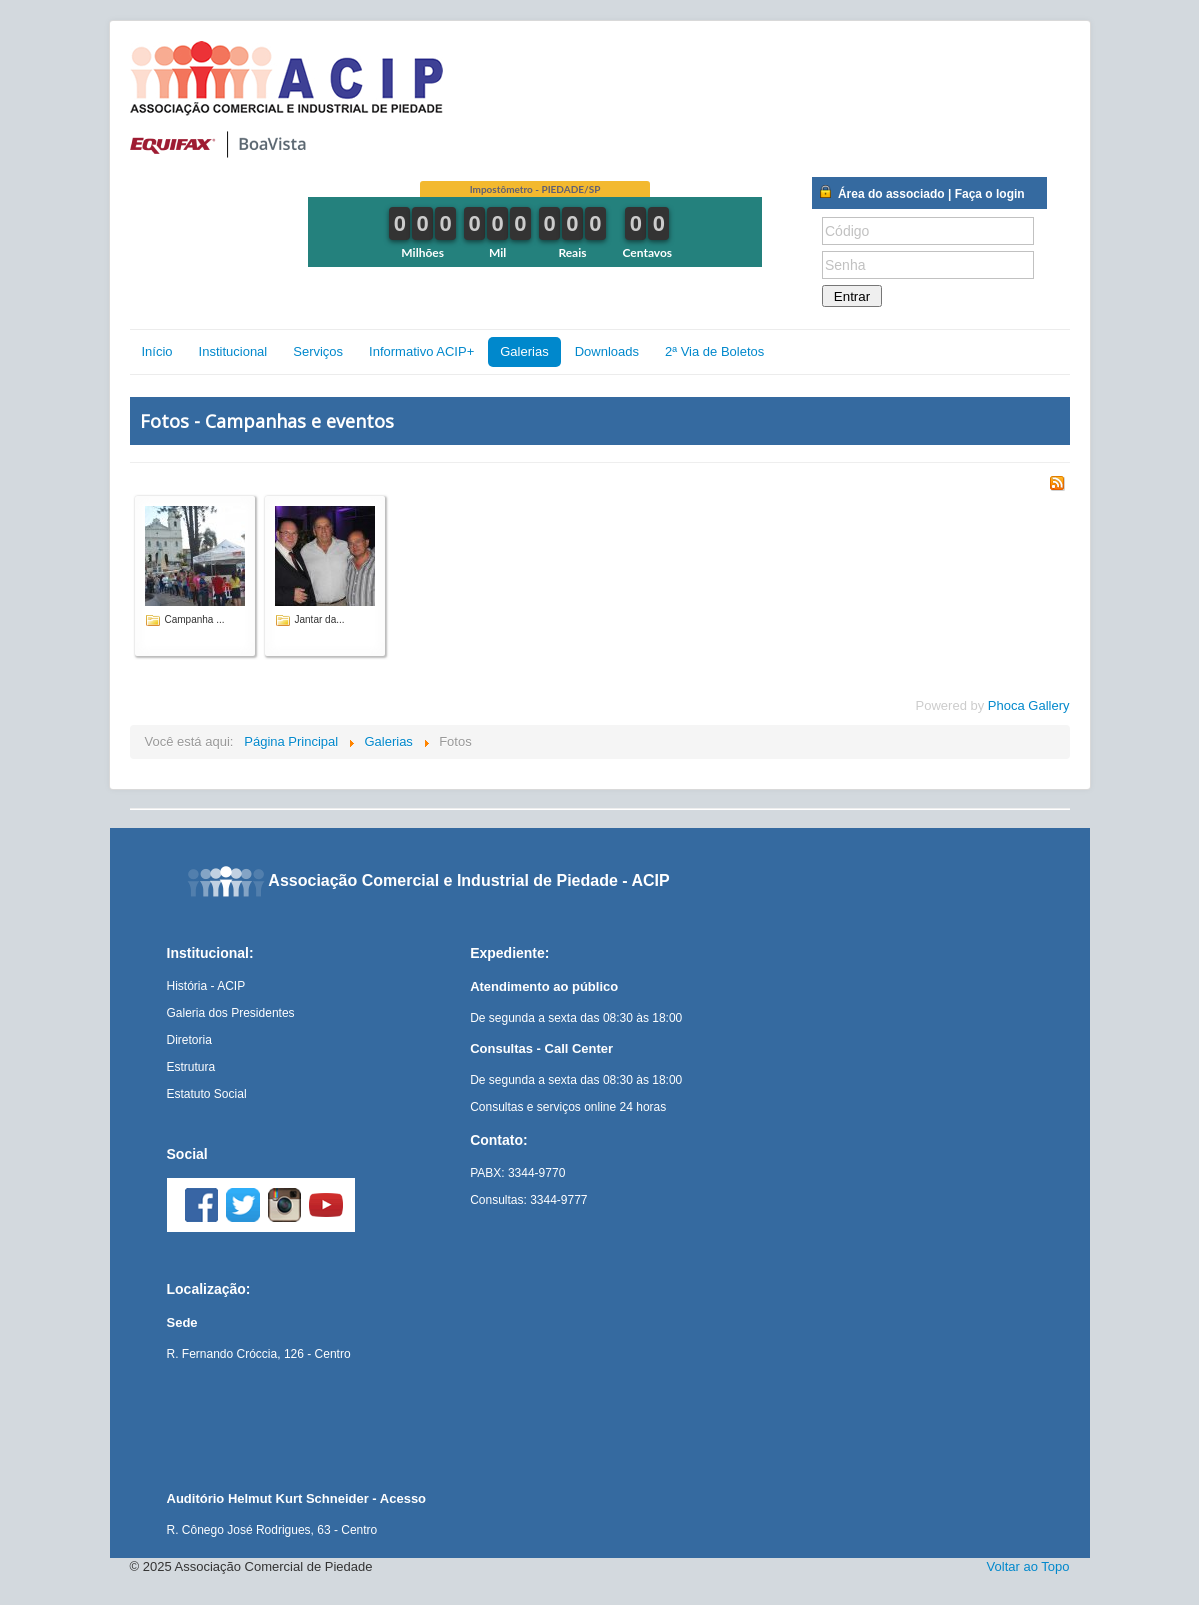 Image resolution: width=1199 pixels, height=1605 pixels. Describe the element at coordinates (1029, 705) in the screenshot. I see `Phoca Gallery` at that location.